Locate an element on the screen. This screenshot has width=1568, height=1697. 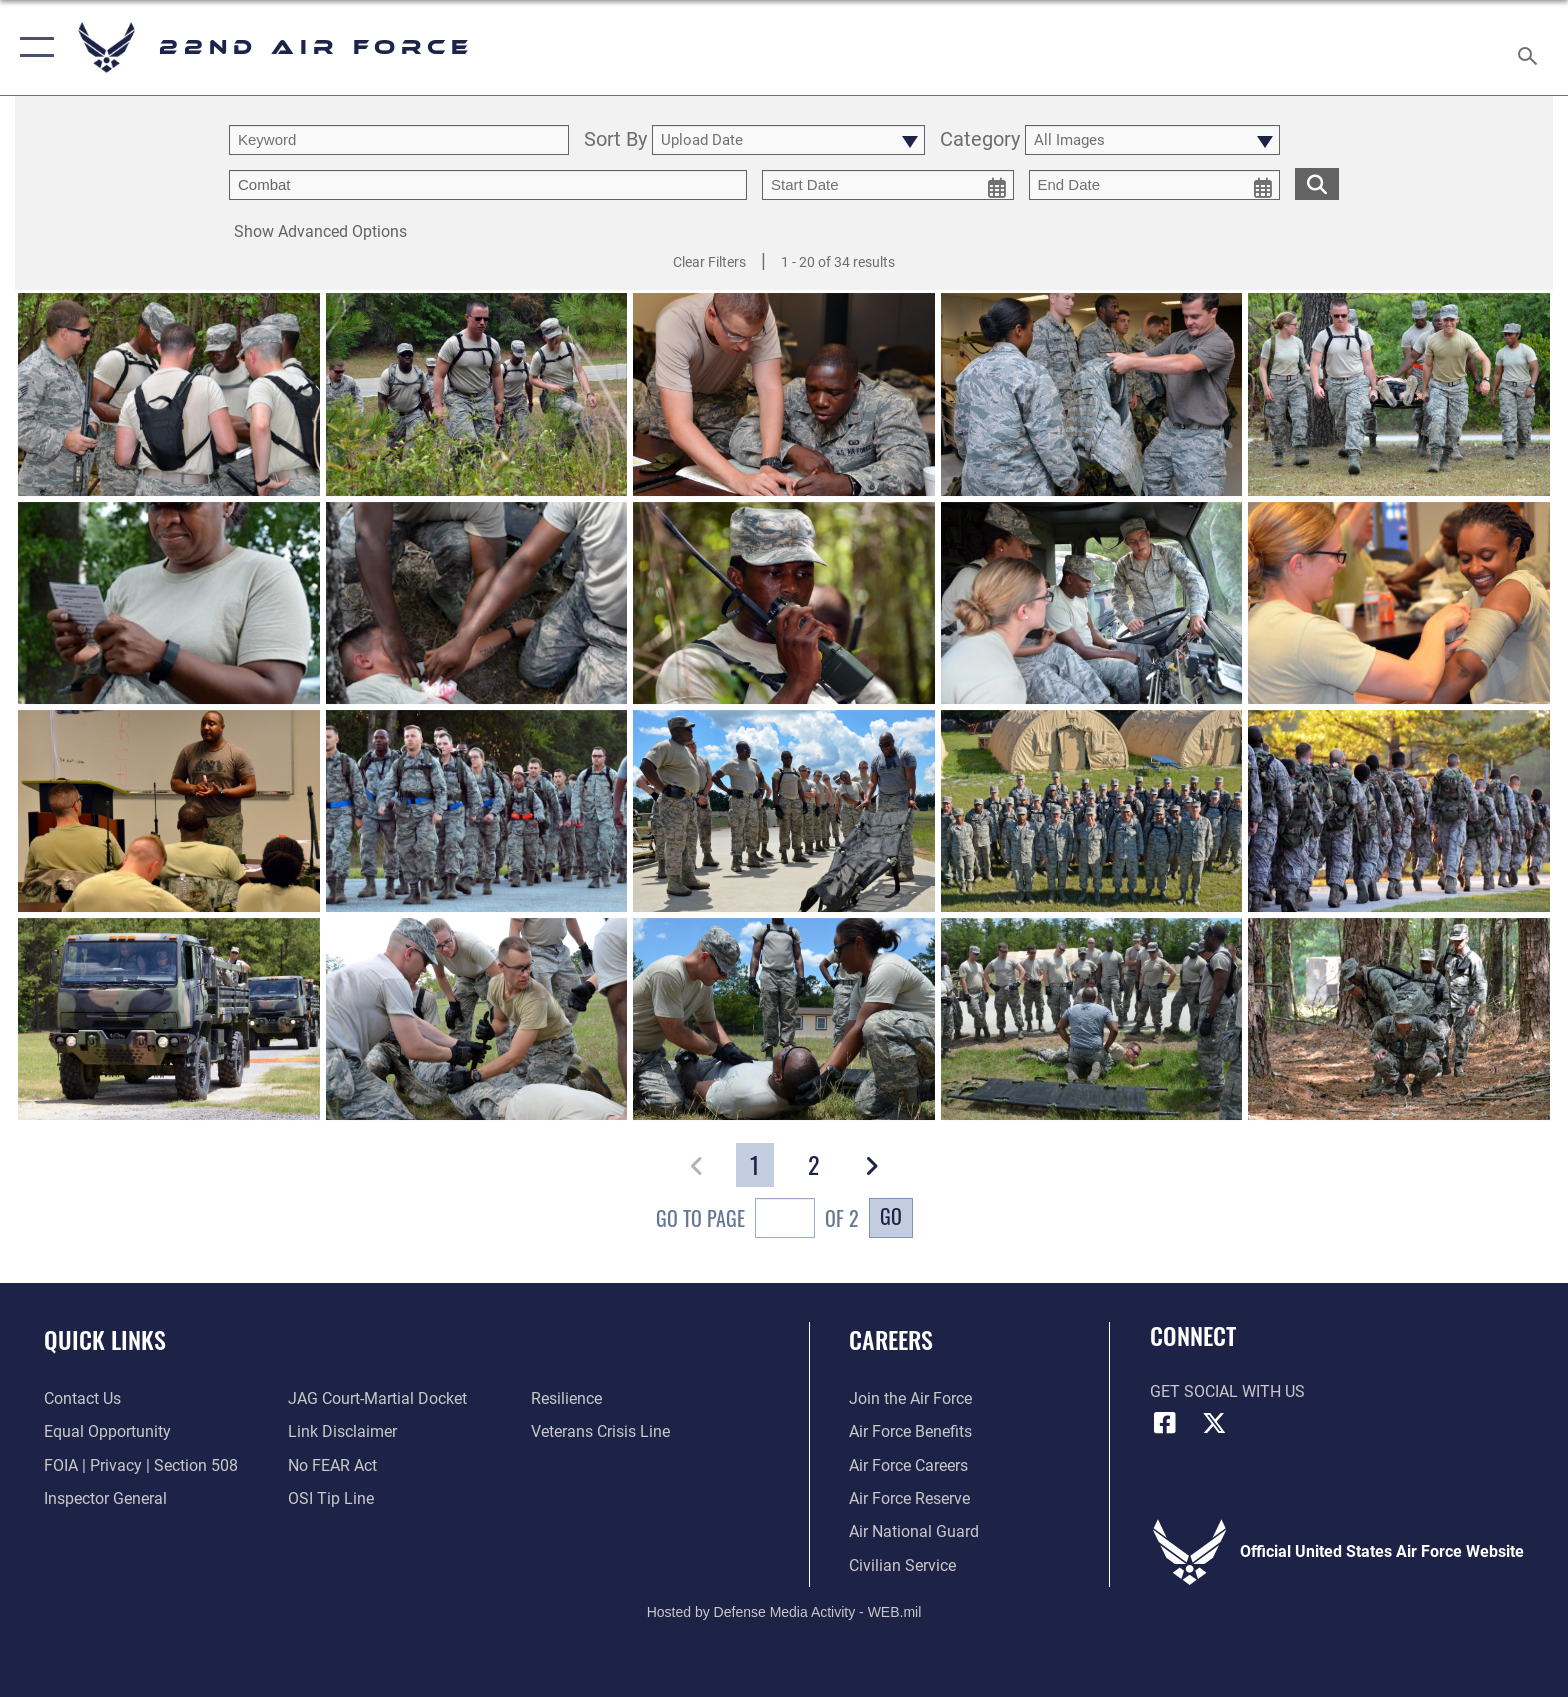
[Link to Air Force No FEAR Act resources opens in a new window] is located at coordinates (332, 1465).